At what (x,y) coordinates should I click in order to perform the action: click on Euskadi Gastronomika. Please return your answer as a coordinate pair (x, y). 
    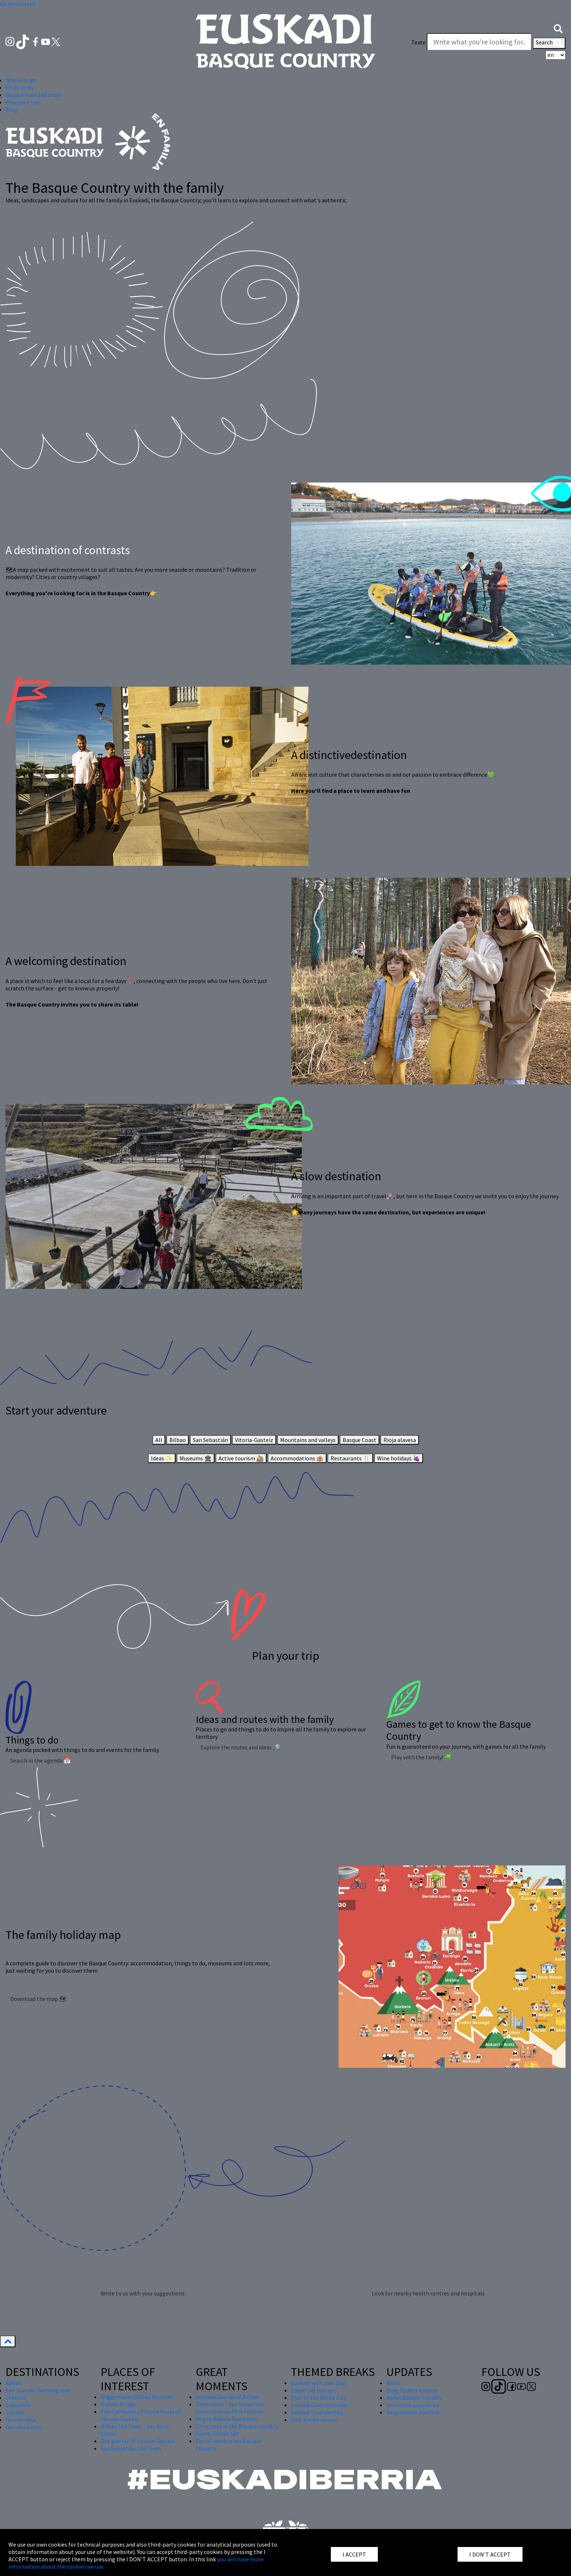
    Looking at the image, I should click on (319, 2405).